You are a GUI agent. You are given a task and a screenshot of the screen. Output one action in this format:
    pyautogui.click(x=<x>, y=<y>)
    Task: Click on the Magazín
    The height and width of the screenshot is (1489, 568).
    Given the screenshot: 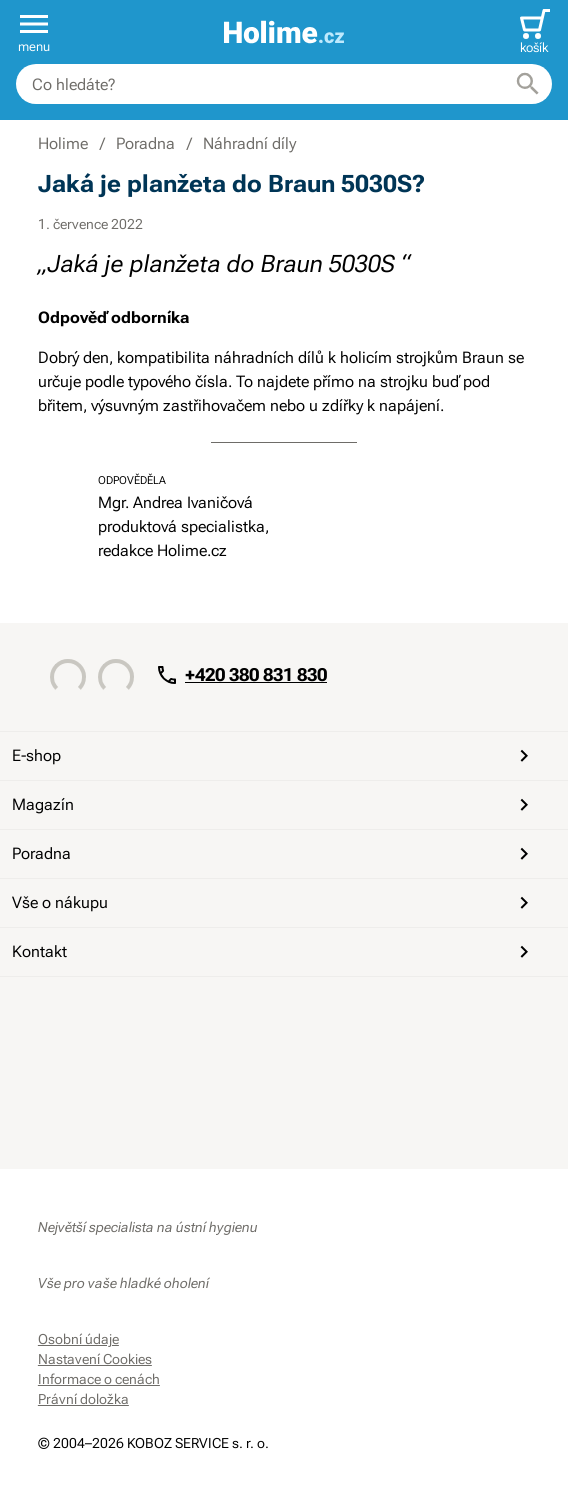 What is the action you would take?
    pyautogui.click(x=274, y=805)
    